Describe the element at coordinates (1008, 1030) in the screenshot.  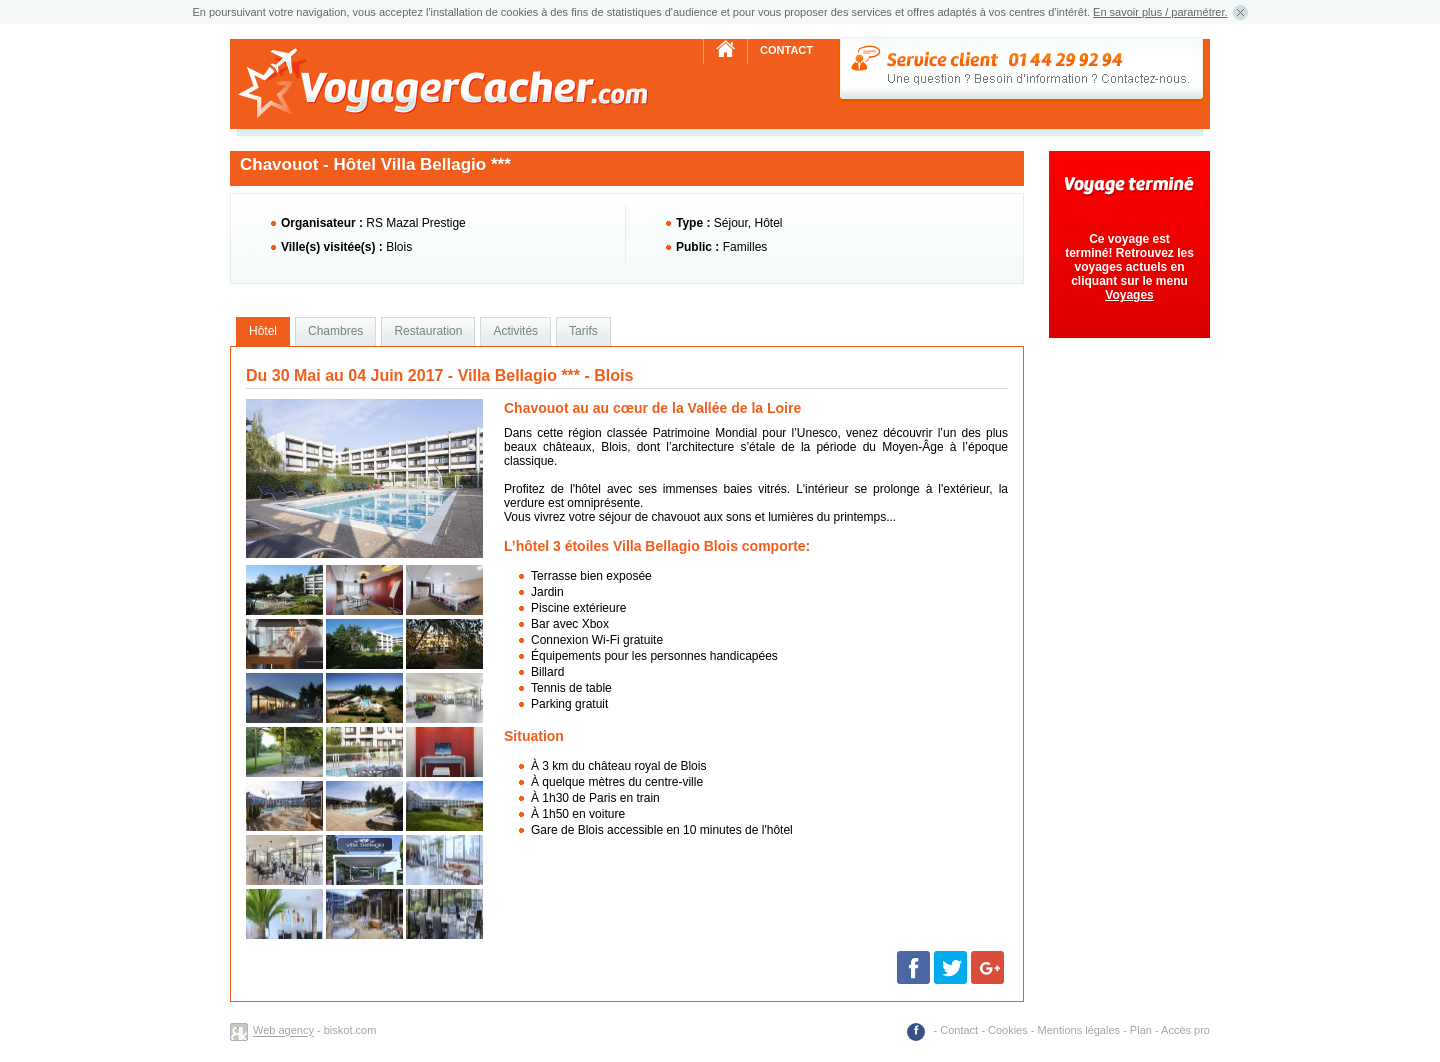
I see `Cookies` at that location.